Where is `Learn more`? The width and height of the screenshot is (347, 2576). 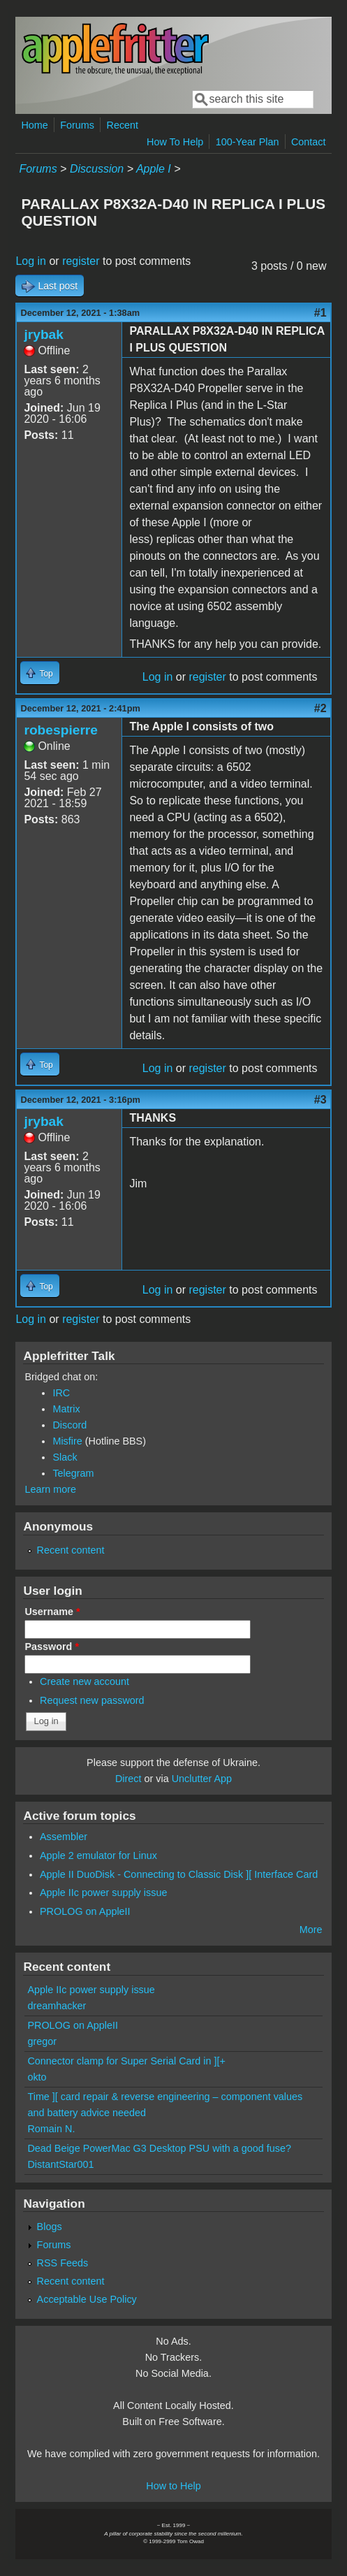
Learn more is located at coordinates (50, 1489).